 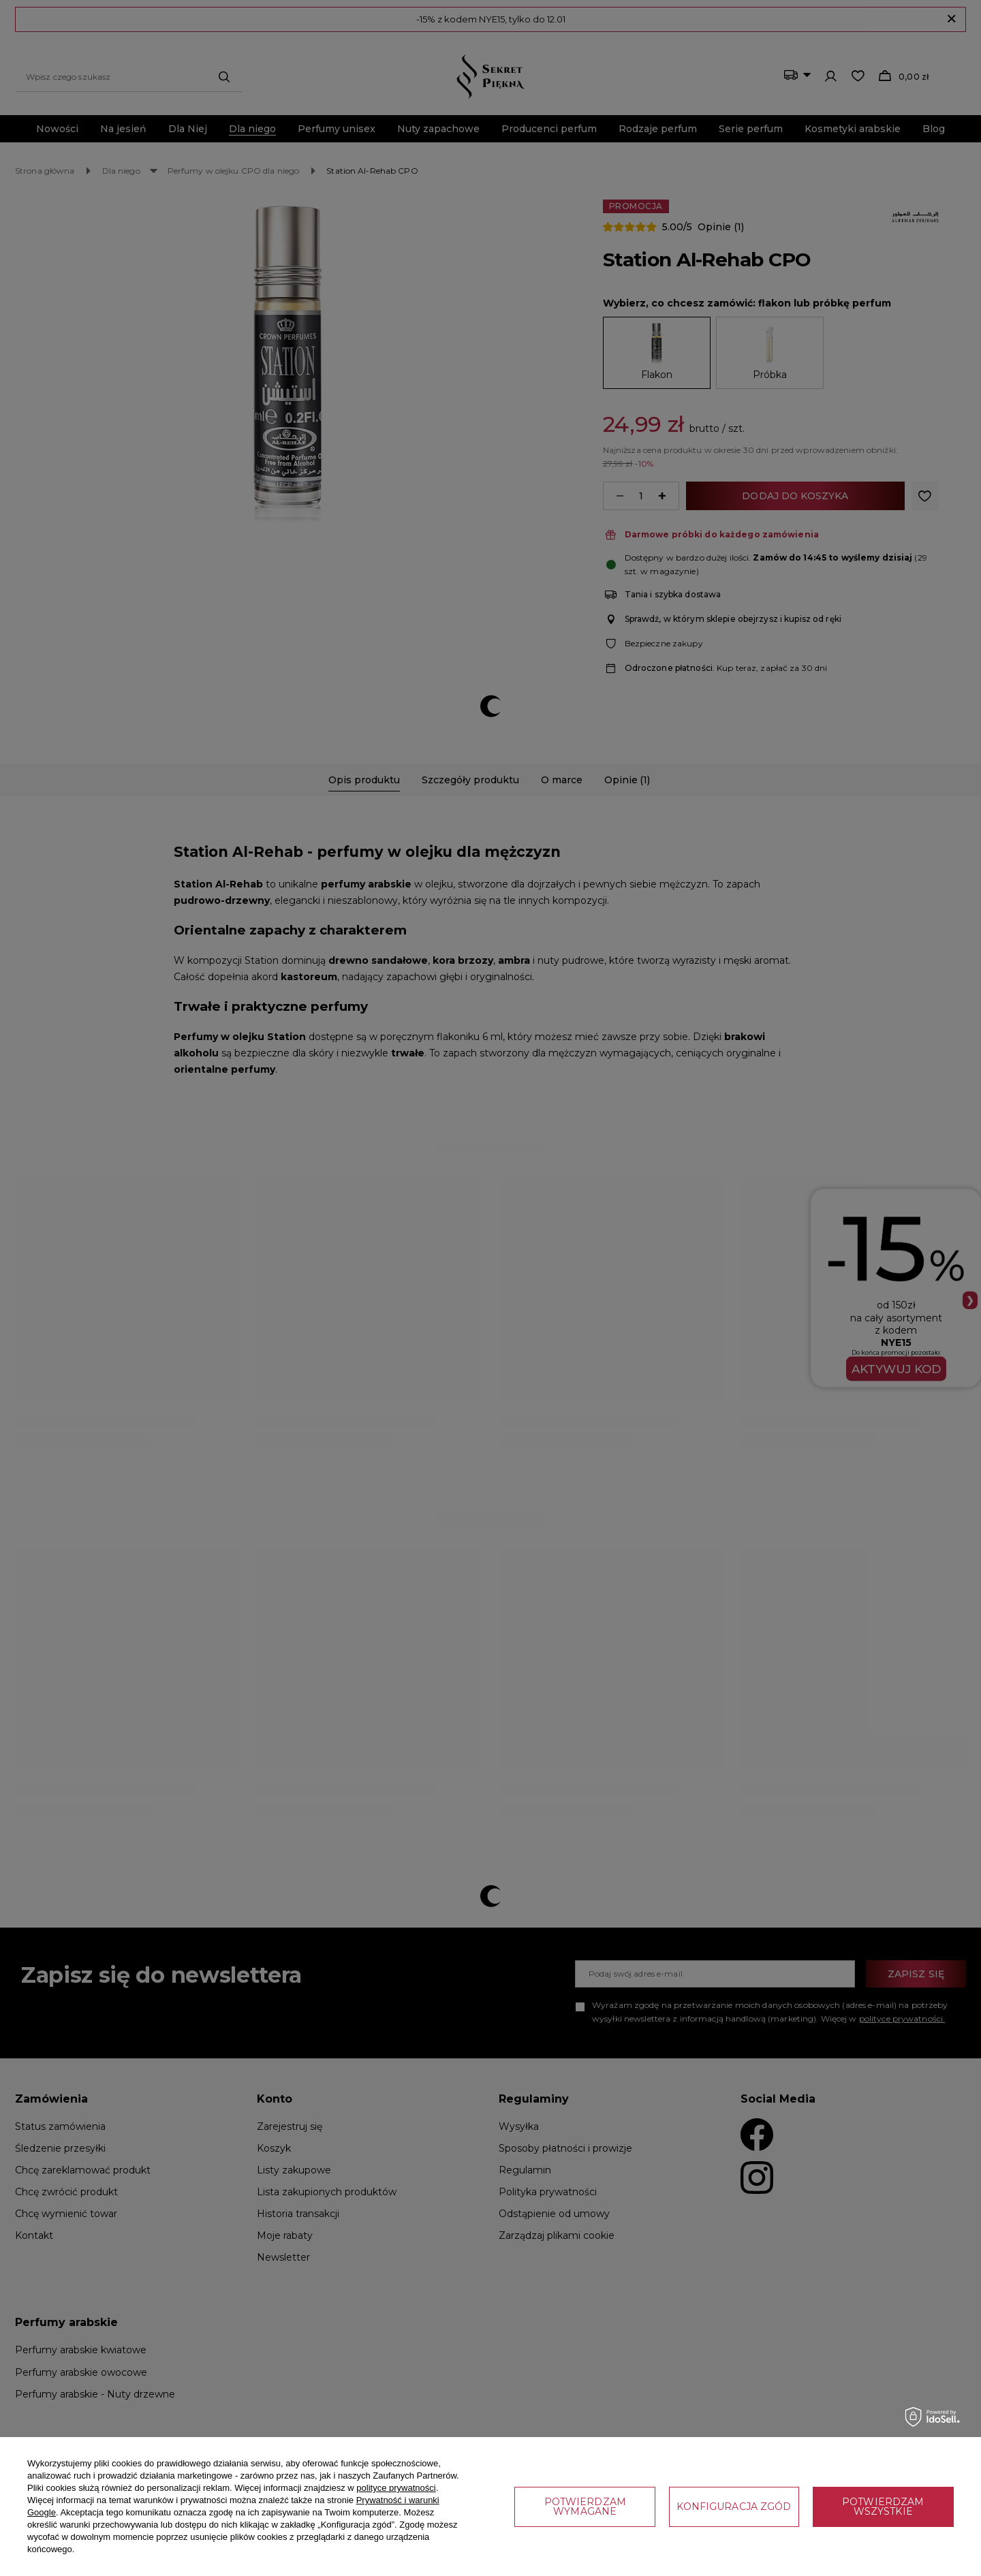 What do you see at coordinates (733, 2506) in the screenshot?
I see `Konfiguracja zgód` at bounding box center [733, 2506].